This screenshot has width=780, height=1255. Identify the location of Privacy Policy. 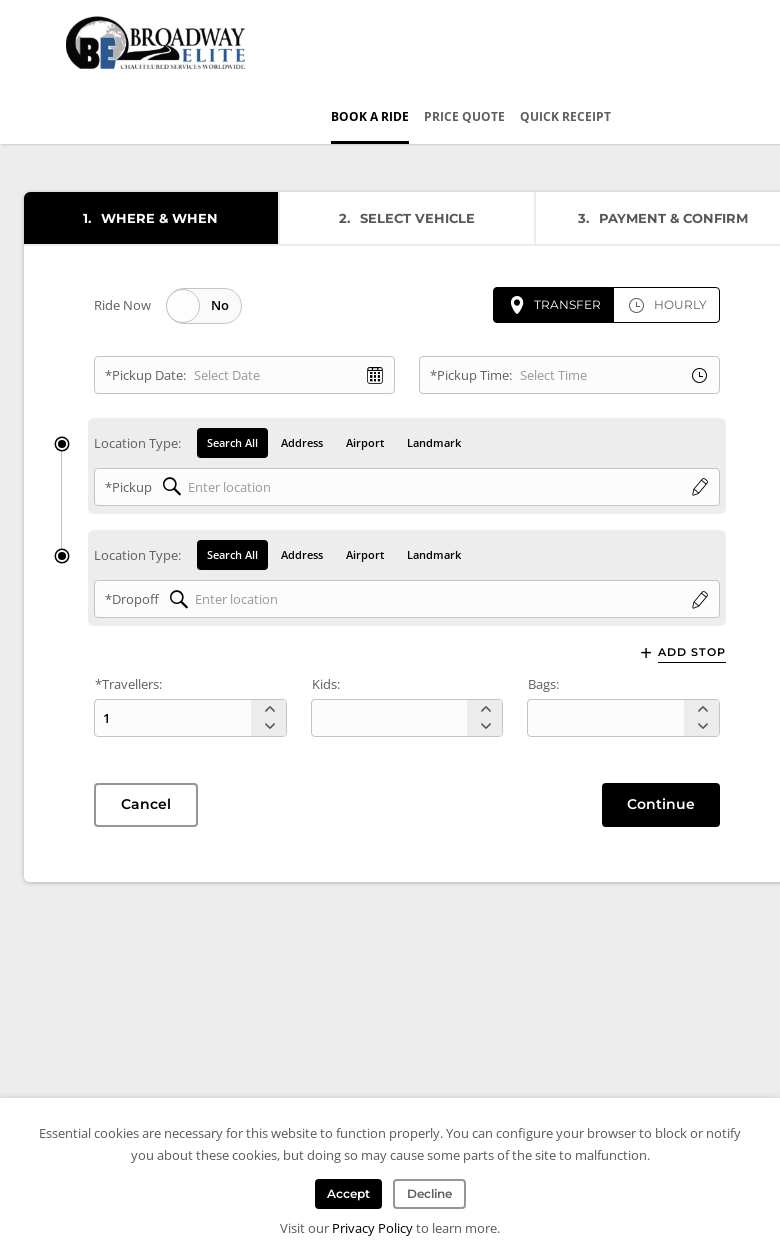
(372, 1228).